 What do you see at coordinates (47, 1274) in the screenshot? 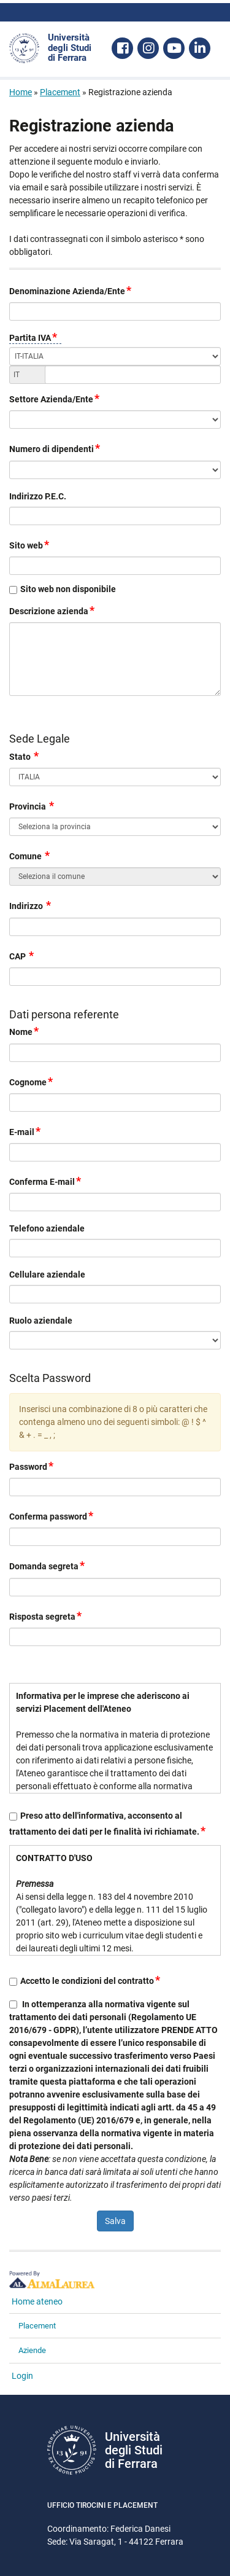
I see `Cellulare aziendale` at bounding box center [47, 1274].